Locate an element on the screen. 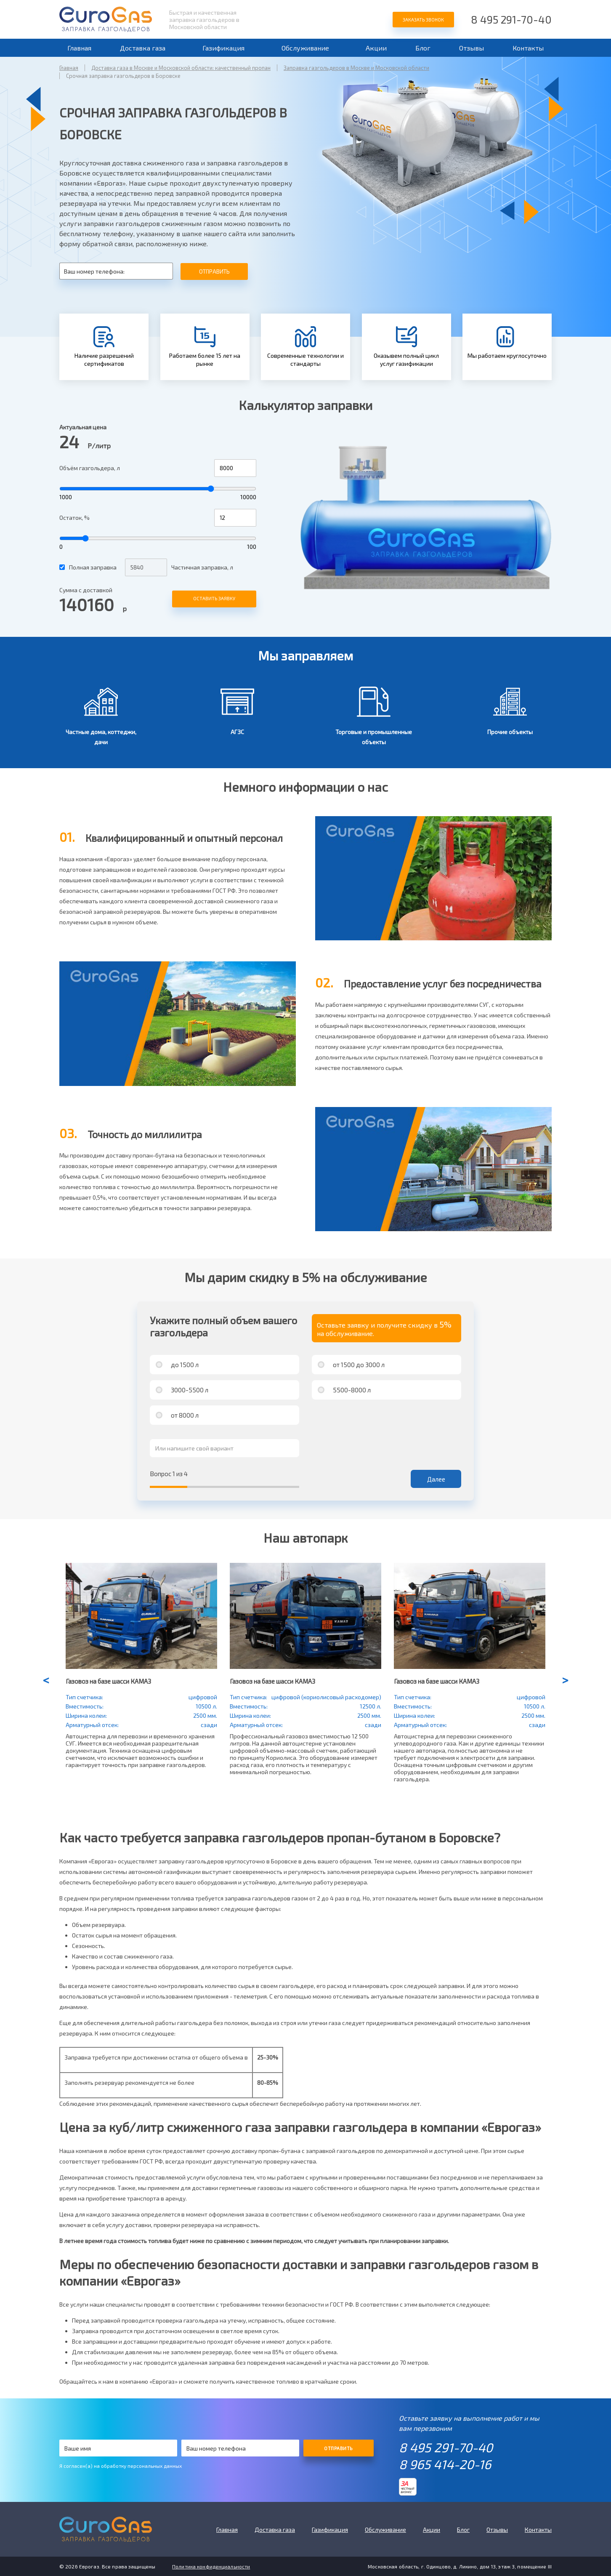  Политика конфиденциальности is located at coordinates (211, 2566).